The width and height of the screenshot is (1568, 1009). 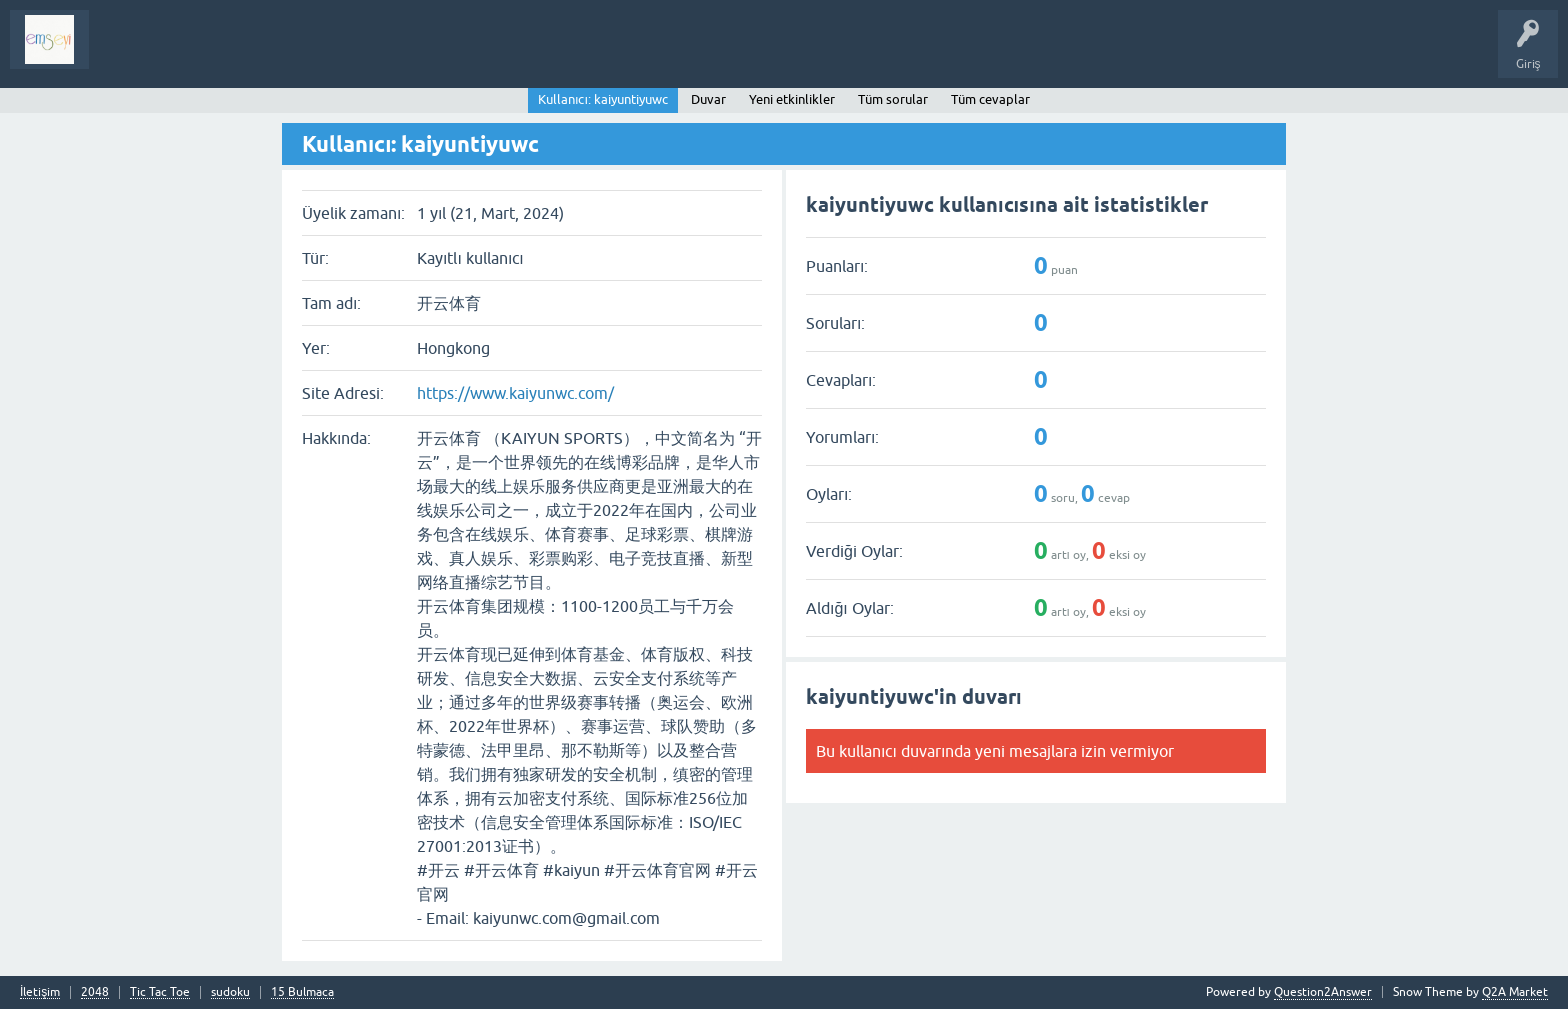 What do you see at coordinates (160, 992) in the screenshot?
I see `Tic Tac Toe` at bounding box center [160, 992].